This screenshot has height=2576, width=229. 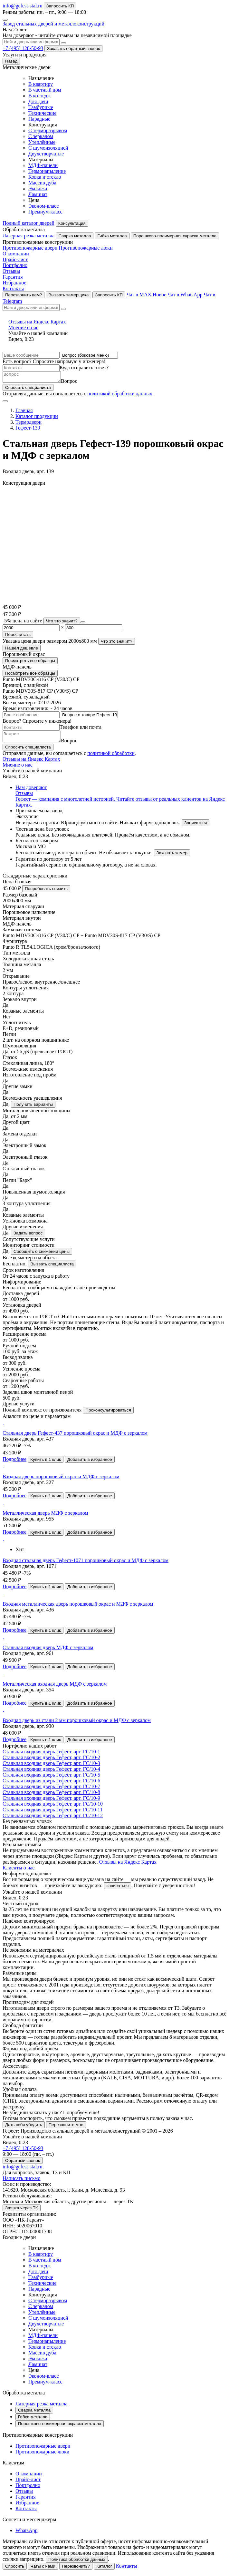 What do you see at coordinates (39, 95) in the screenshot?
I see `В коттедж` at bounding box center [39, 95].